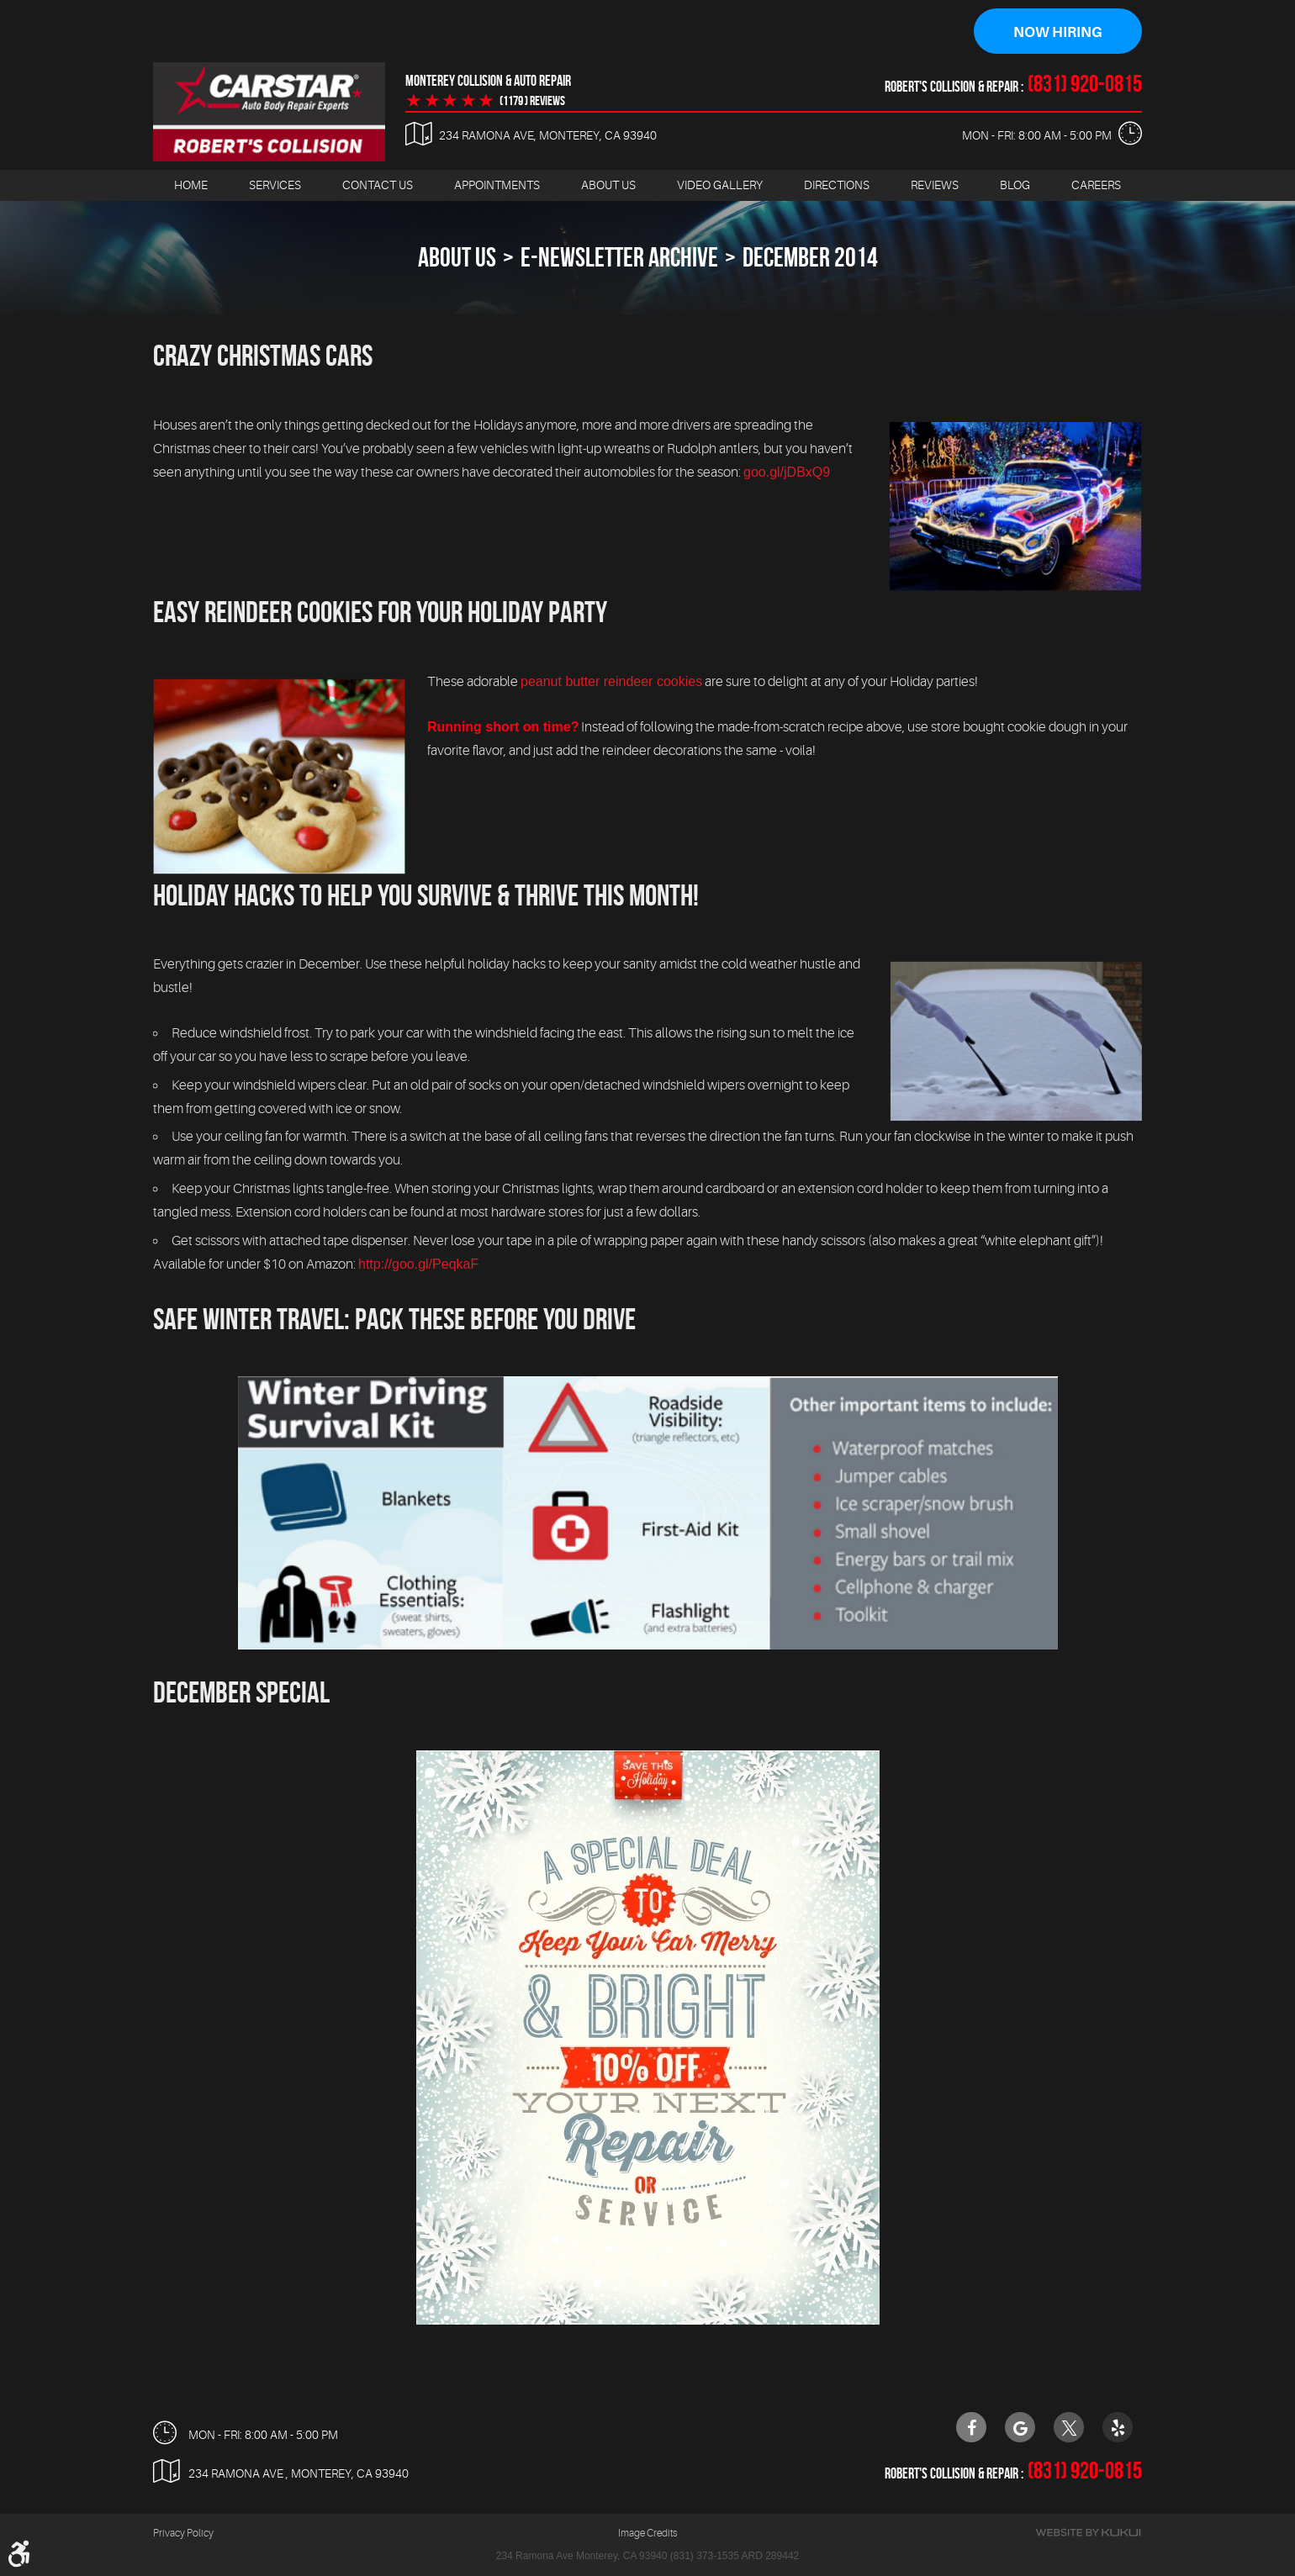  What do you see at coordinates (647, 2534) in the screenshot?
I see `Image Credits` at bounding box center [647, 2534].